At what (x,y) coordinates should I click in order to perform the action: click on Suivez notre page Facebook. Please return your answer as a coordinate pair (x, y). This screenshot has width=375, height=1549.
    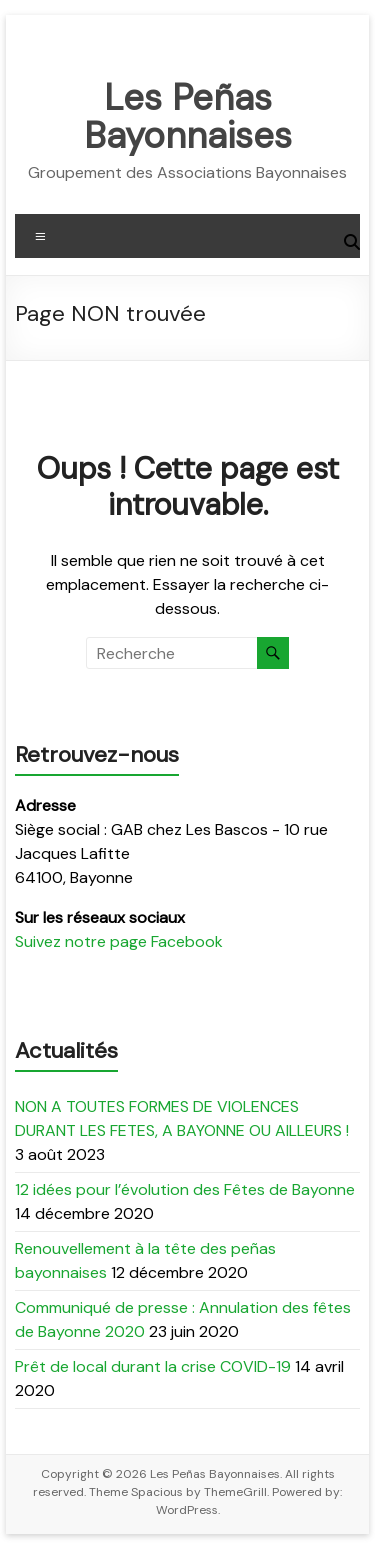
    Looking at the image, I should click on (119, 941).